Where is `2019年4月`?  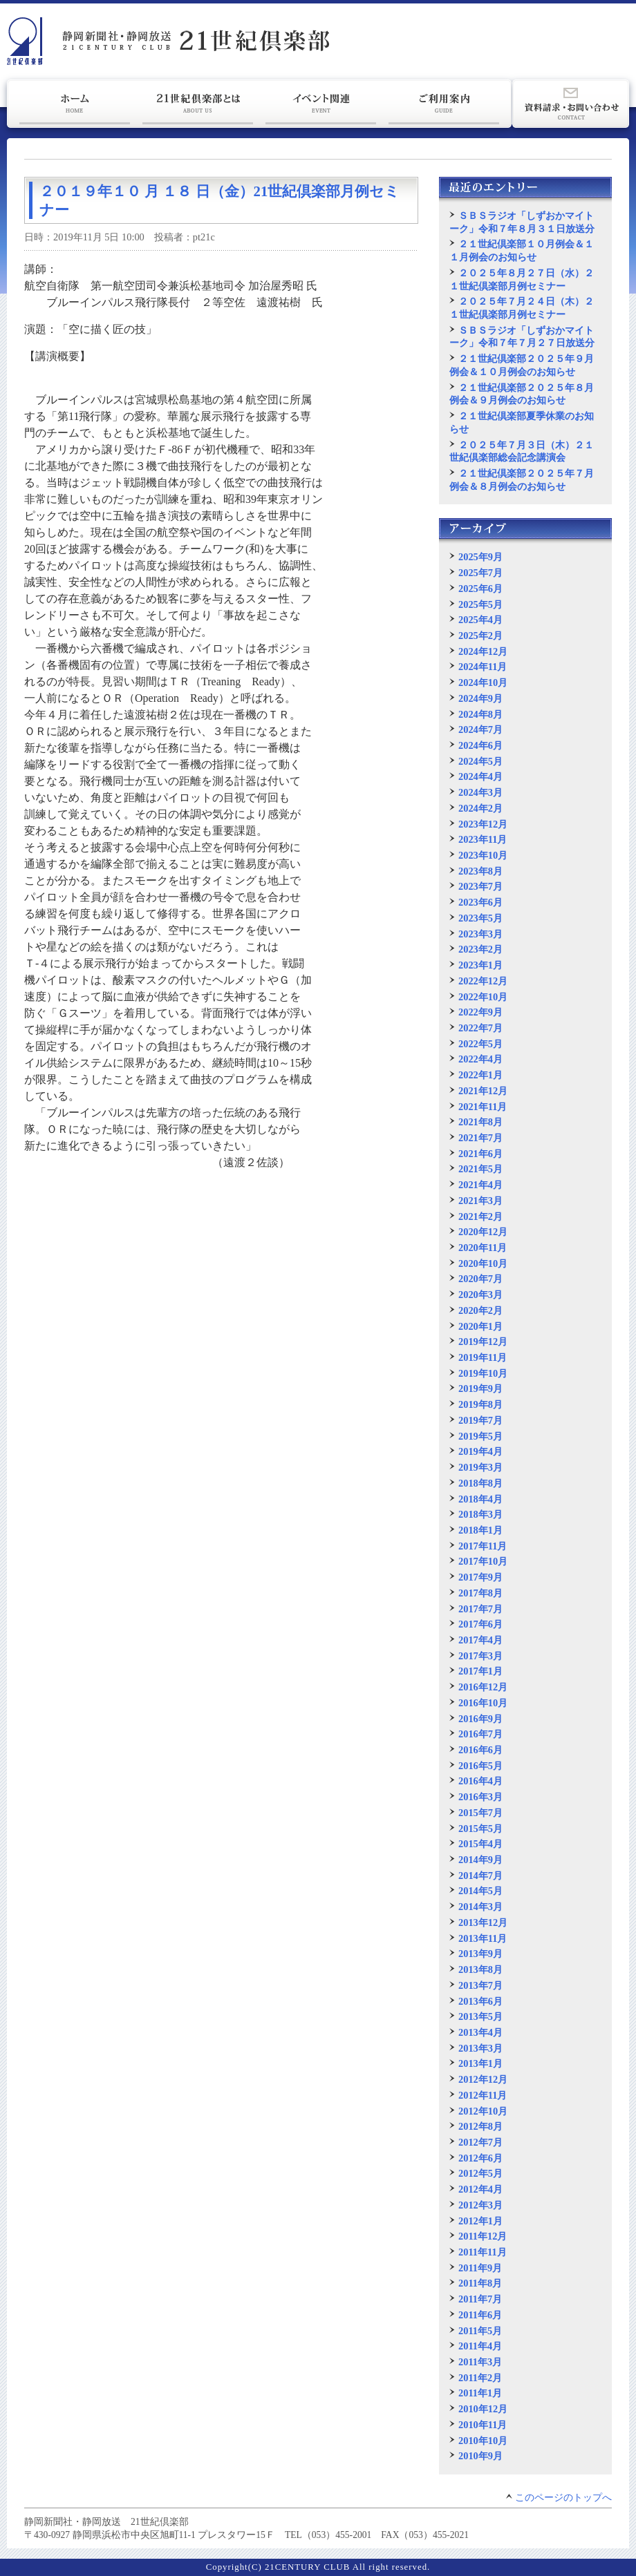
2019年4月 is located at coordinates (480, 1451).